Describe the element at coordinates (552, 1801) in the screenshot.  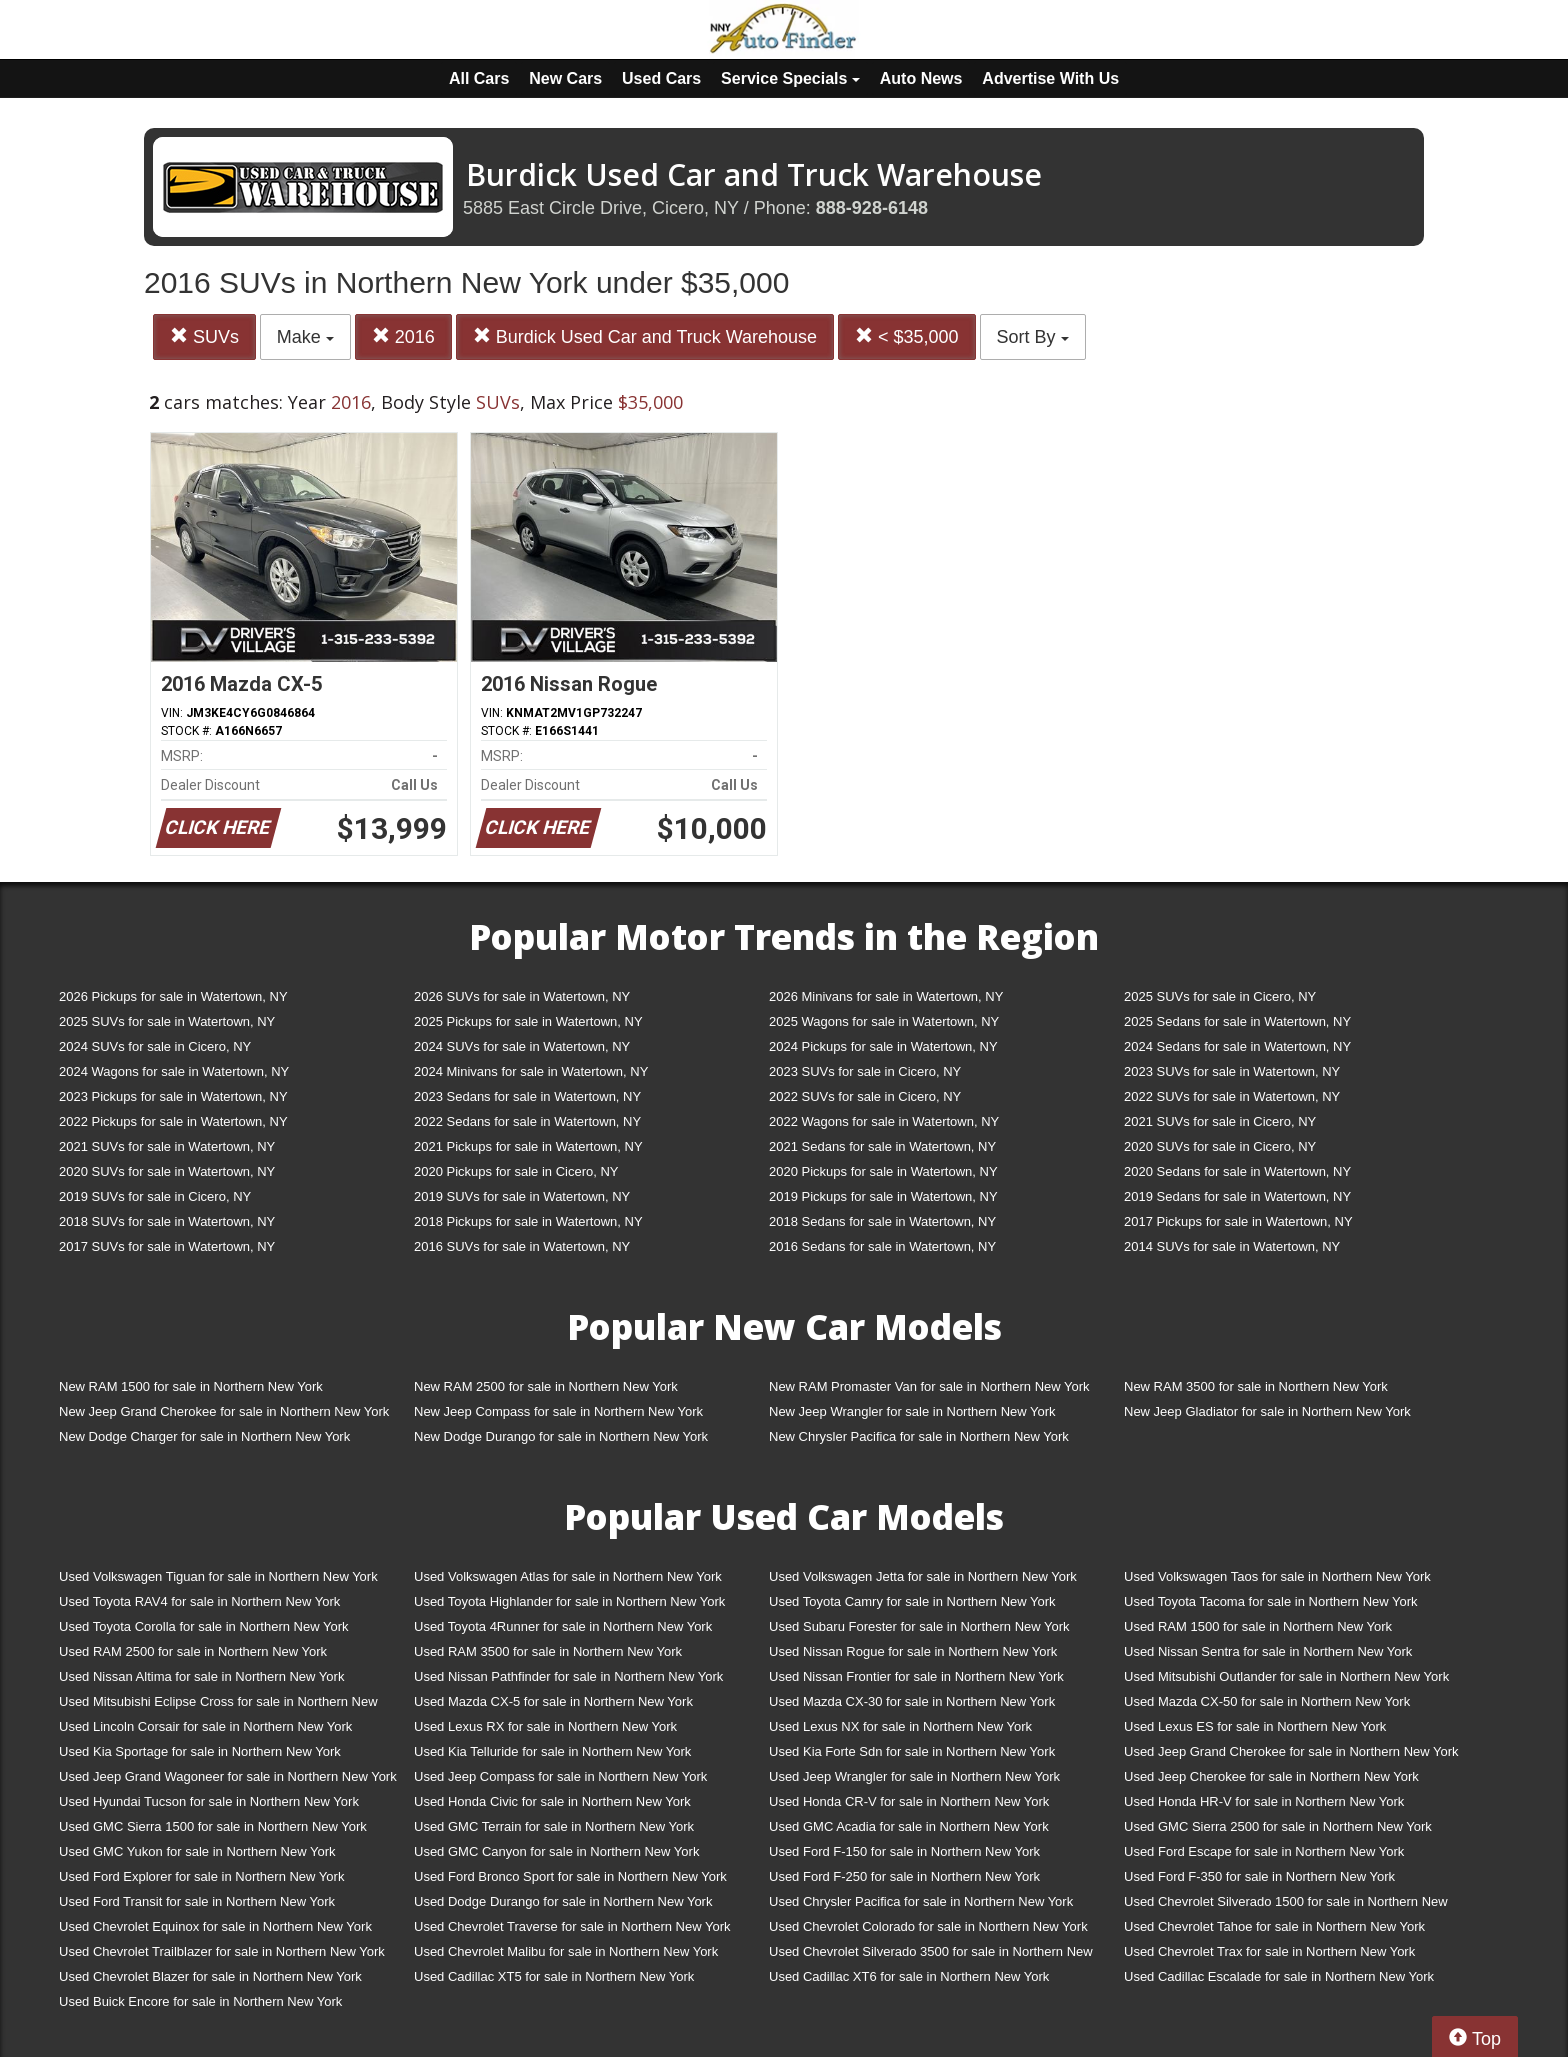
I see `Used Honda Civic for sale in Northern New York` at that location.